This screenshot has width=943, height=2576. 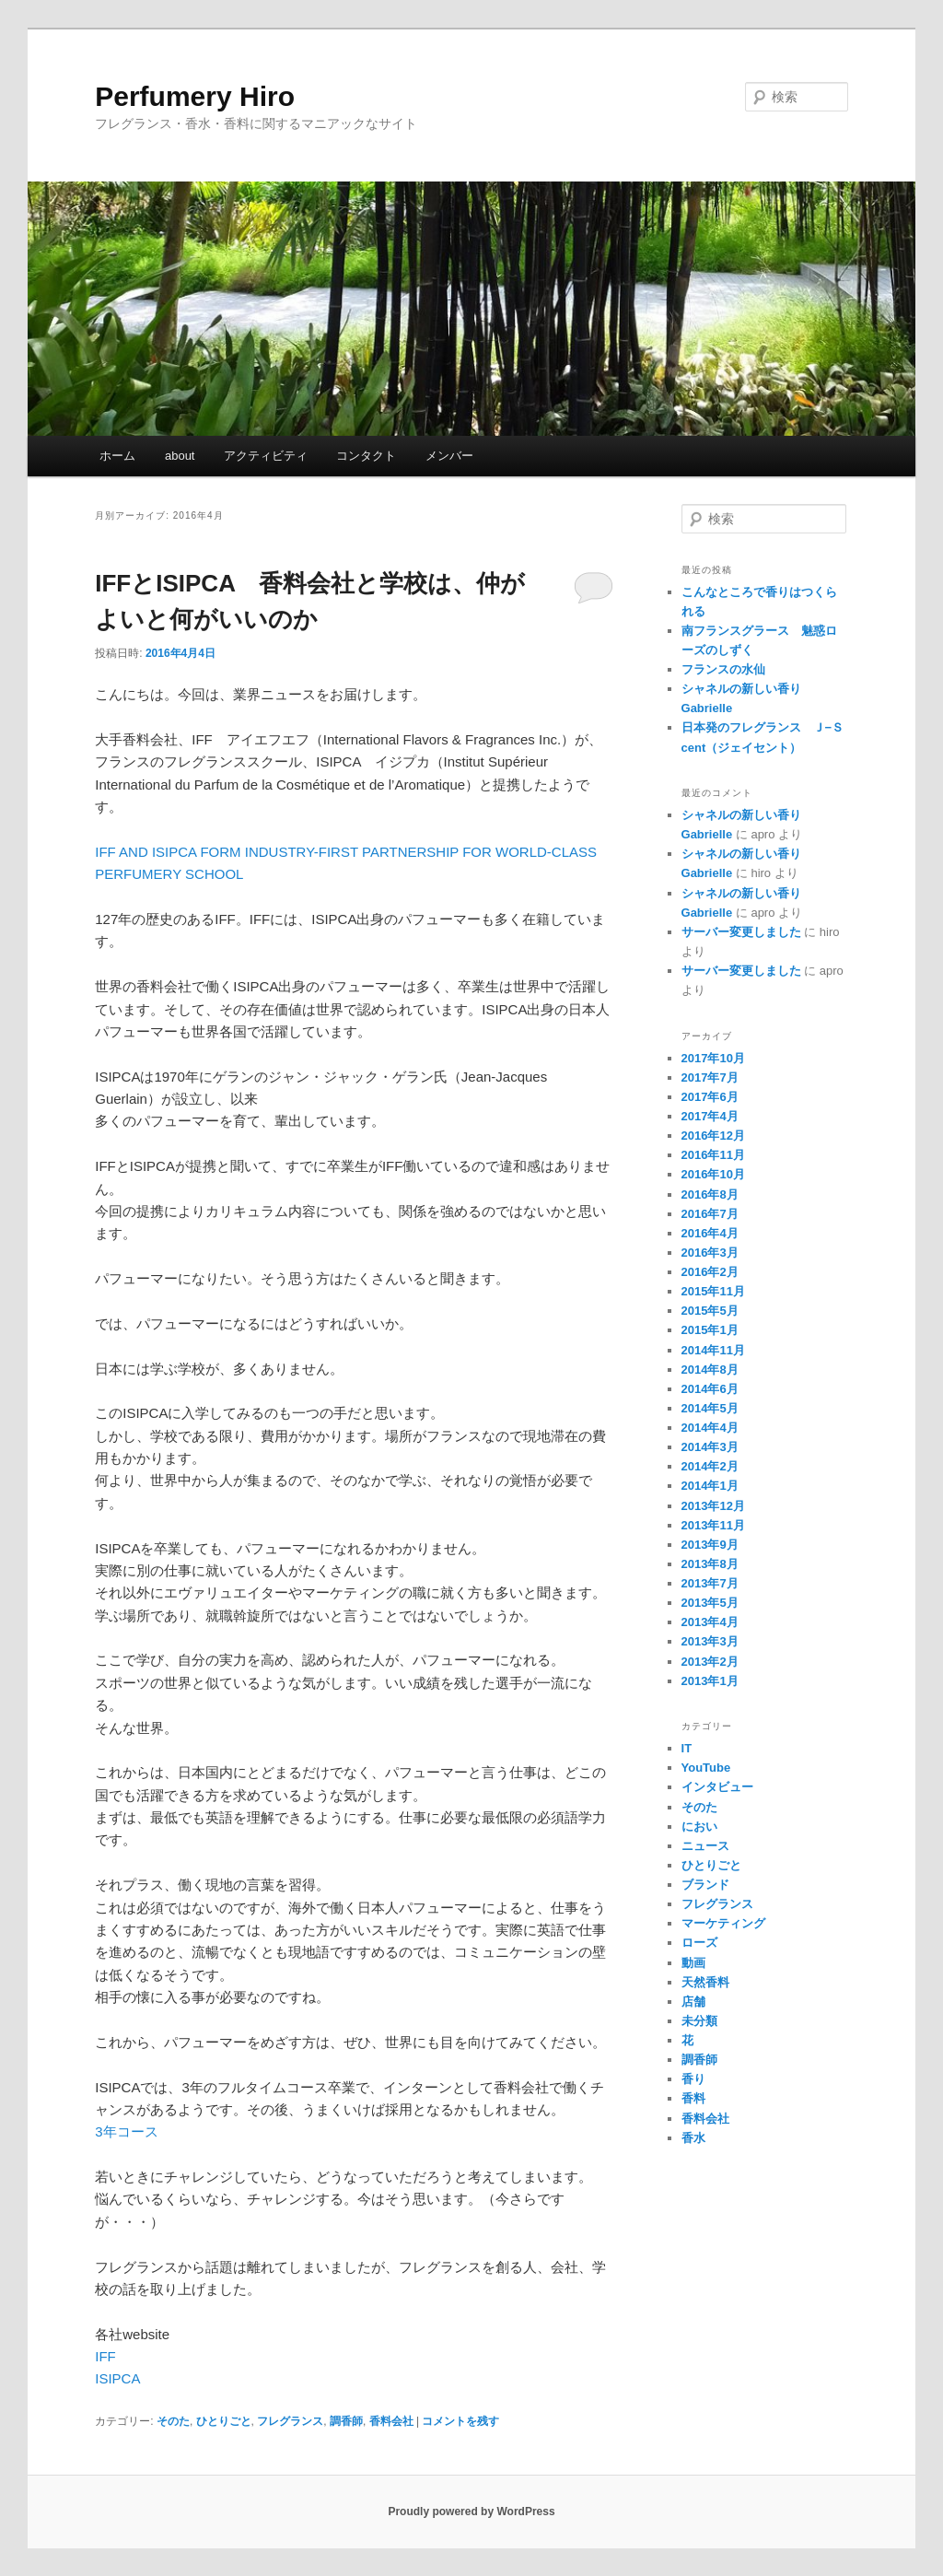 I want to click on 2014年4月, so click(x=710, y=1427).